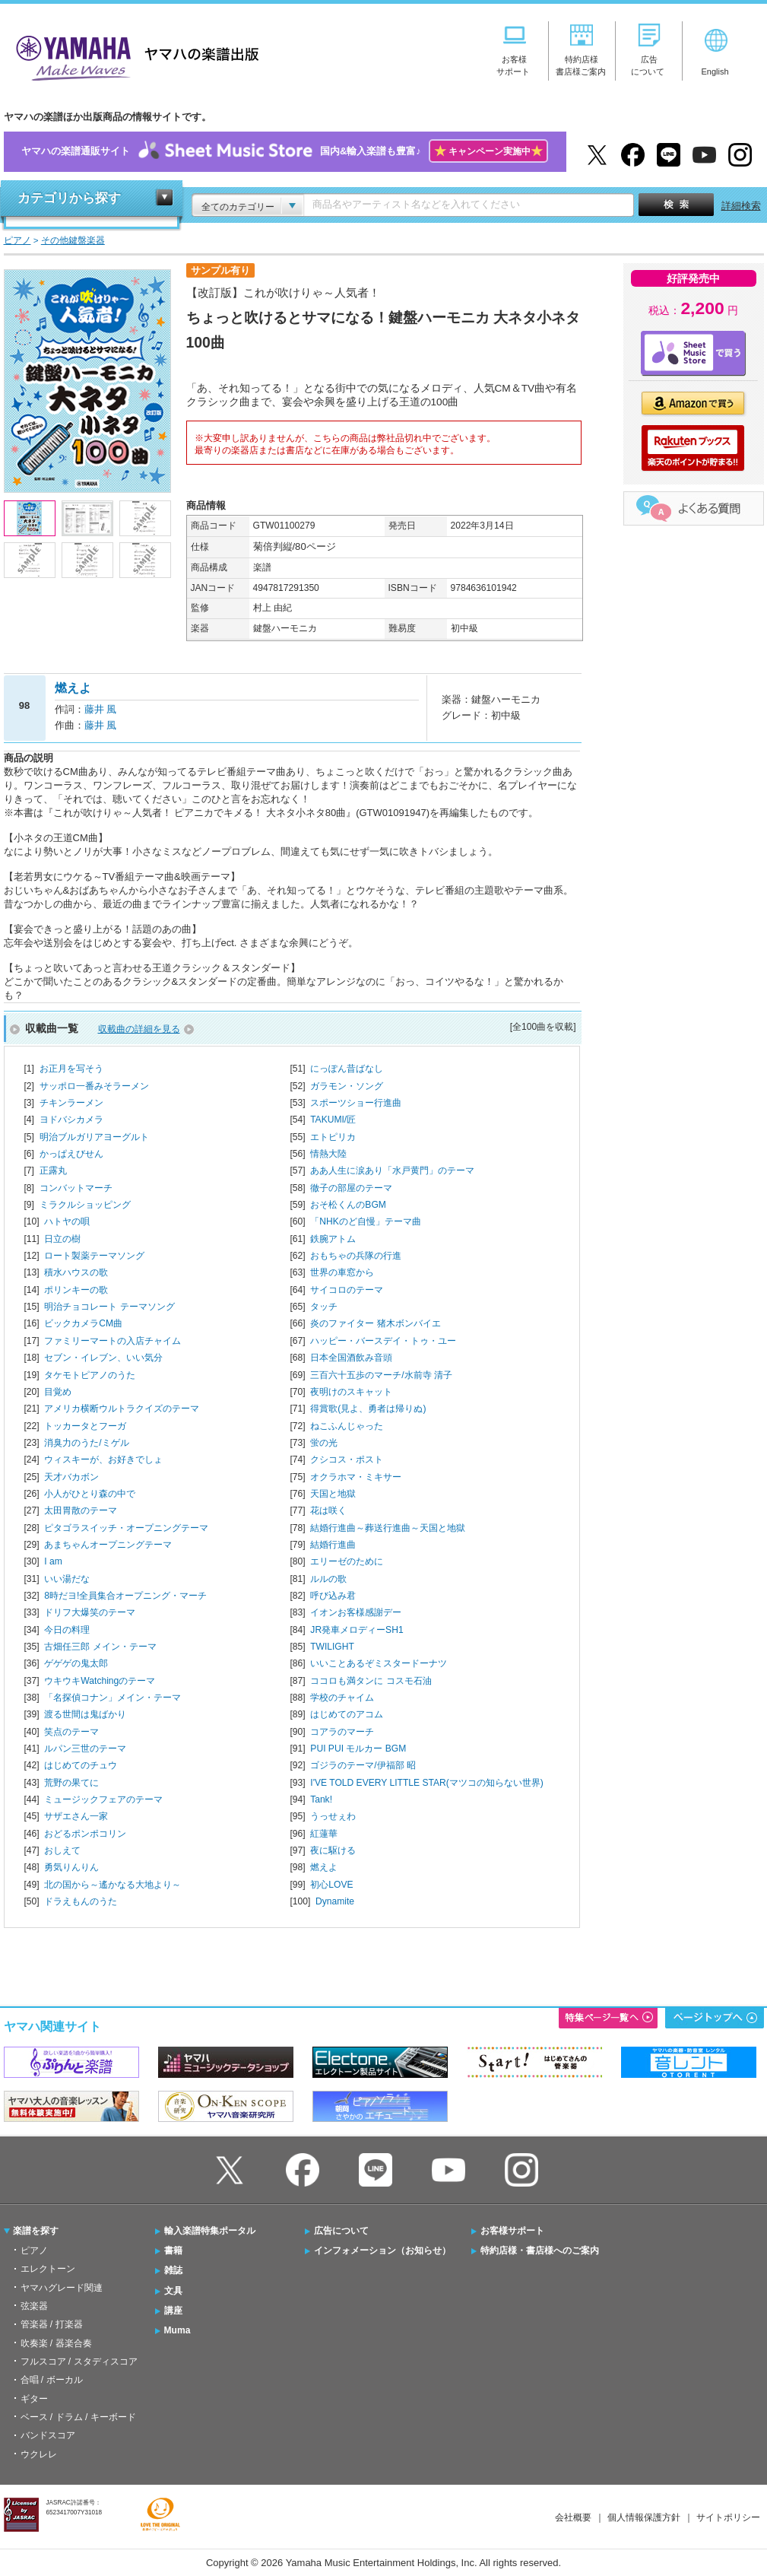  What do you see at coordinates (76, 1272) in the screenshot?
I see `積水ハウスの歌` at bounding box center [76, 1272].